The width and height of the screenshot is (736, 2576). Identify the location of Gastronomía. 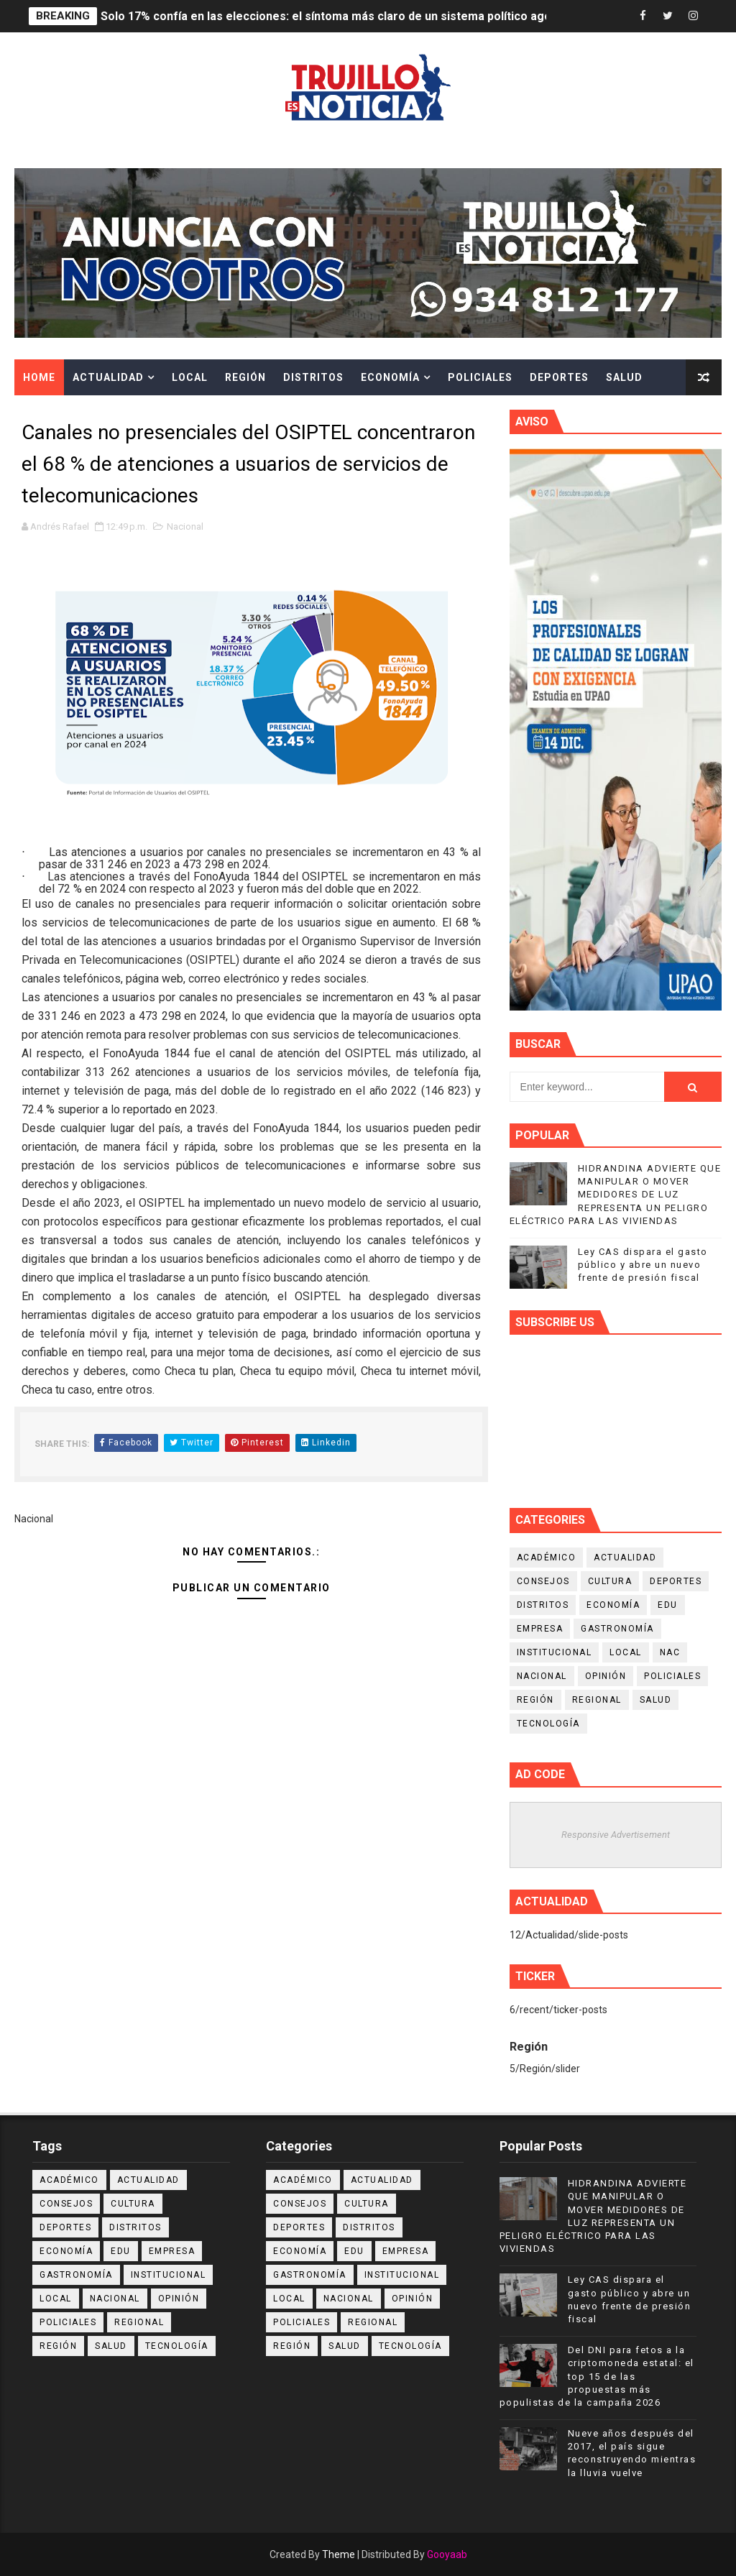
(617, 1629).